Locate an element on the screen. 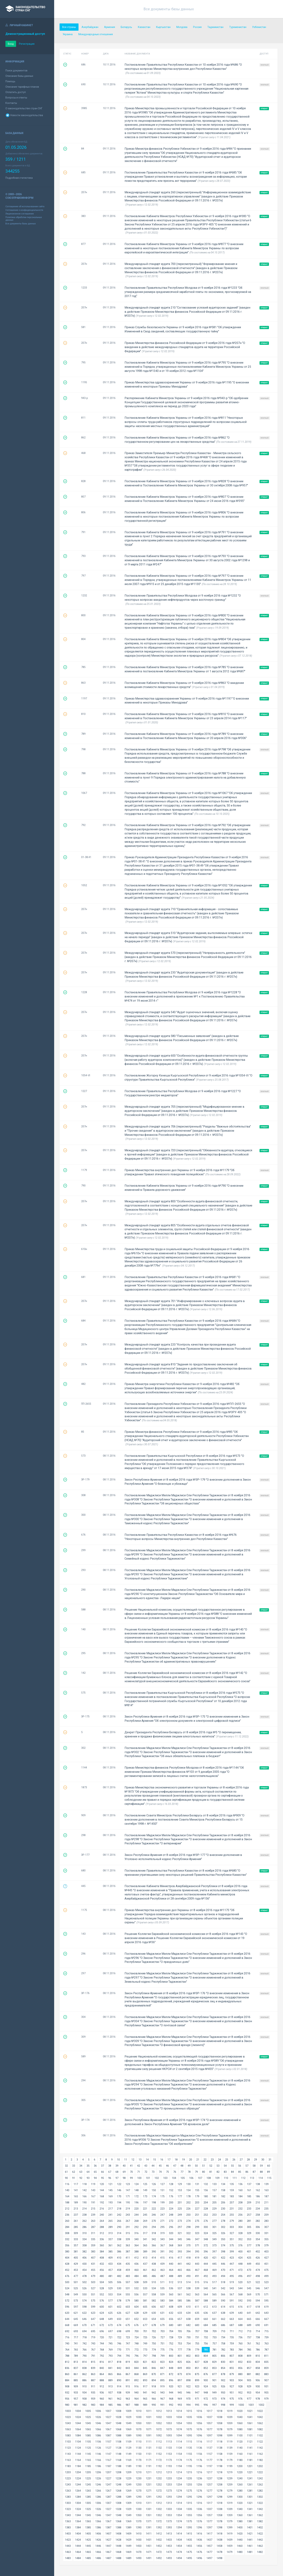  1367 is located at coordinates (108, 2521).